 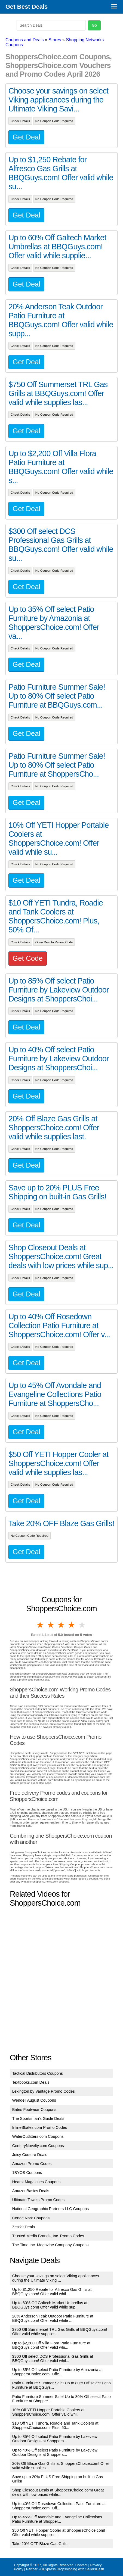 I want to click on Up to 85% Off select Patio Furniture by Lakeview Outdoor Designs at Shoppers..., so click(x=54, y=2438).